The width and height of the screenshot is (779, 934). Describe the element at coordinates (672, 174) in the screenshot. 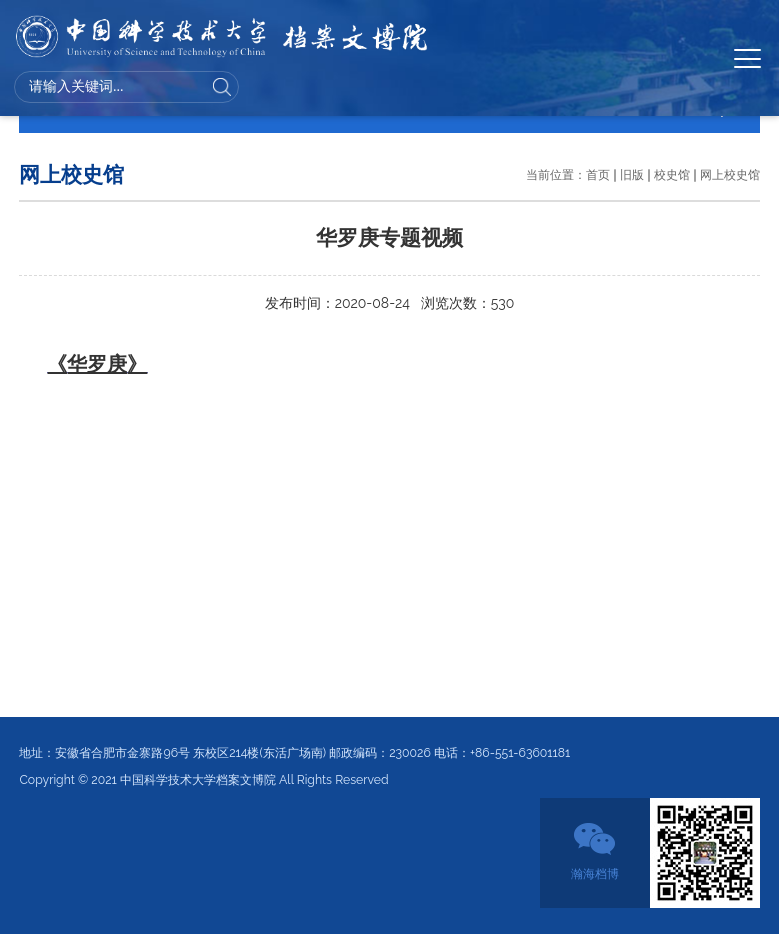

I see `校史馆` at that location.